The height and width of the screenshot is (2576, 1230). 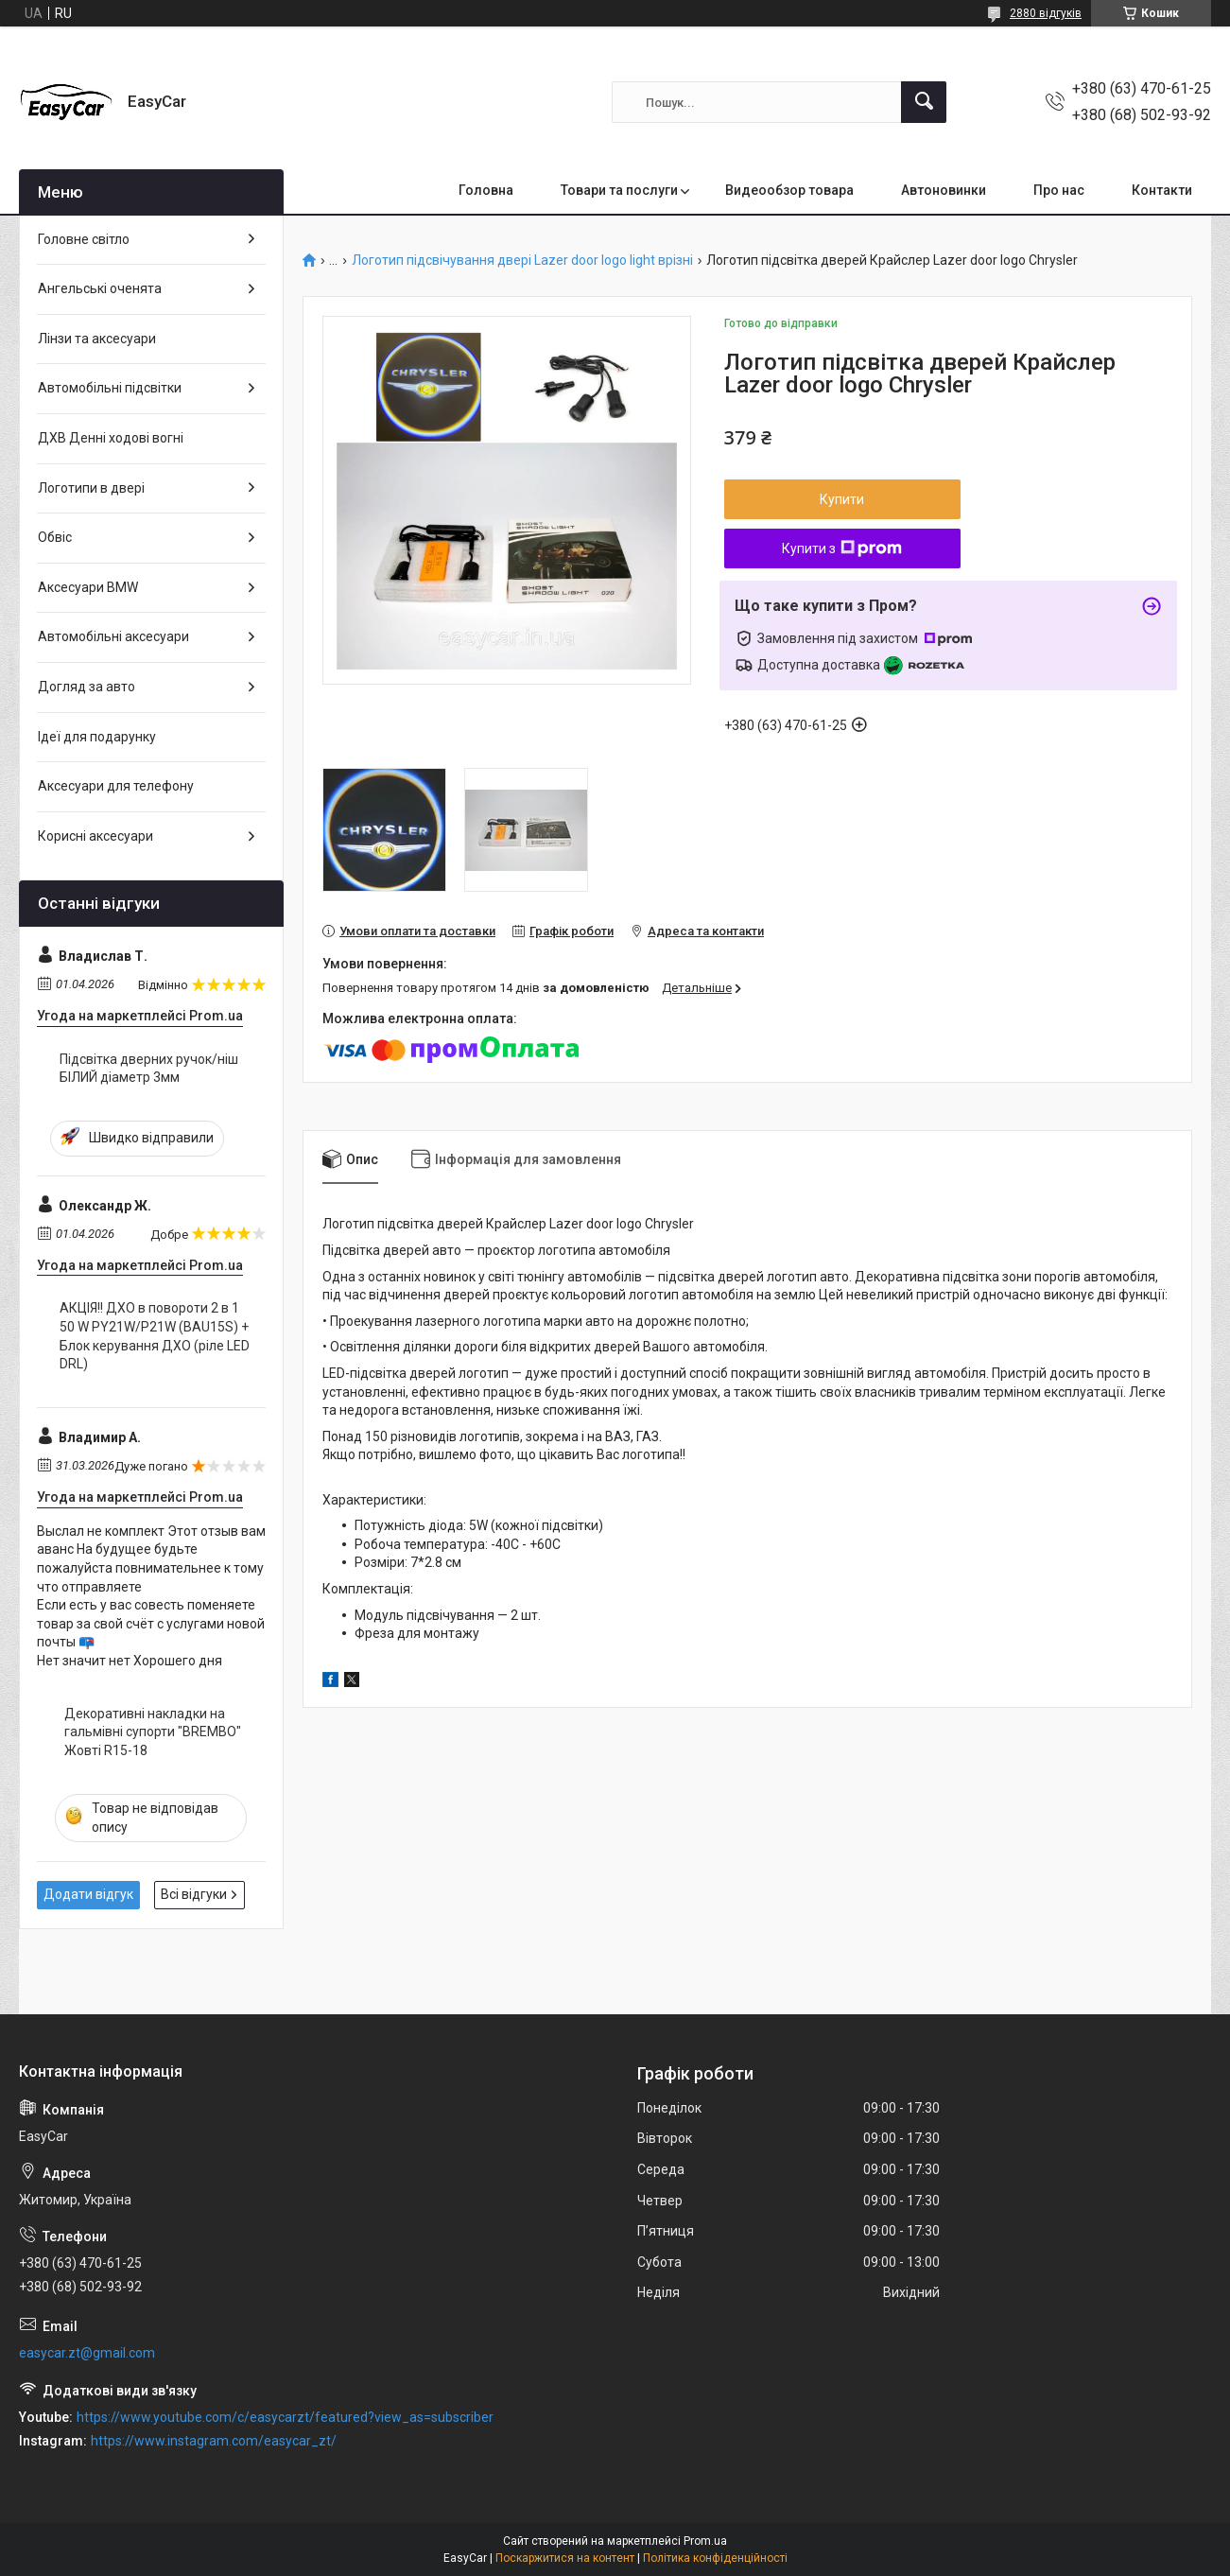 I want to click on https://www.instagram.com/easycar_zt/, so click(x=214, y=2440).